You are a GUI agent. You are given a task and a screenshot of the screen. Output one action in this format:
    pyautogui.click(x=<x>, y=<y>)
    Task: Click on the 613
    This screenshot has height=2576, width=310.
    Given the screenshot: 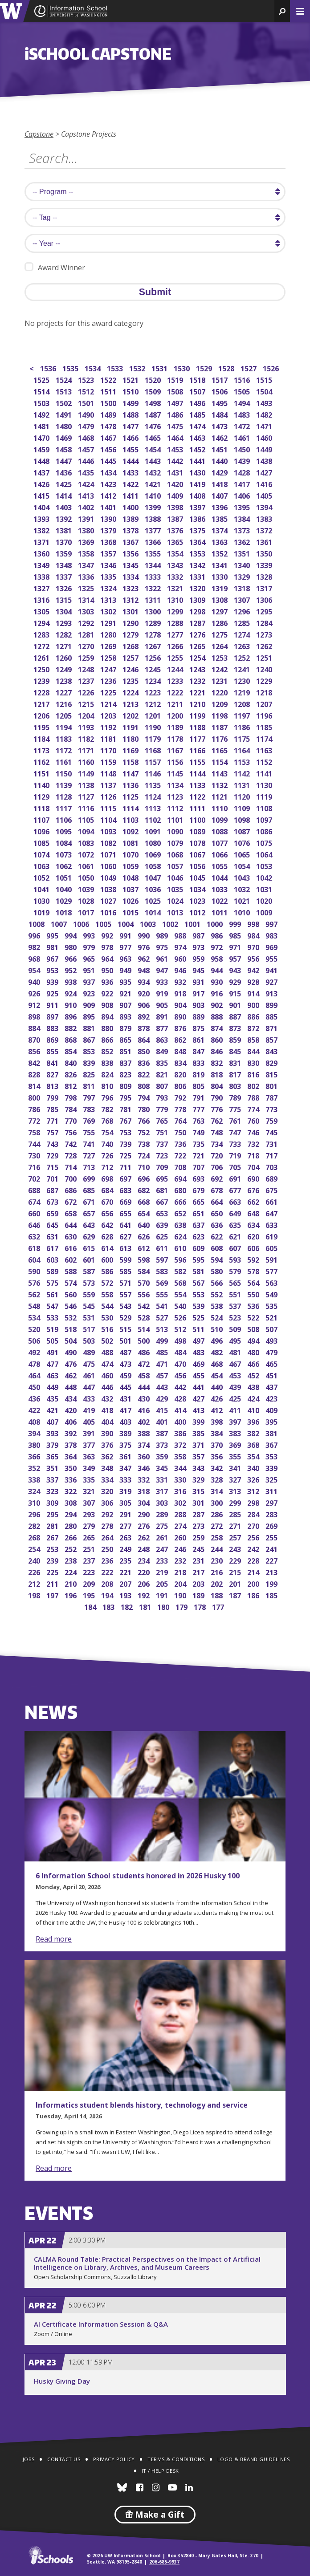 What is the action you would take?
    pyautogui.click(x=126, y=1247)
    